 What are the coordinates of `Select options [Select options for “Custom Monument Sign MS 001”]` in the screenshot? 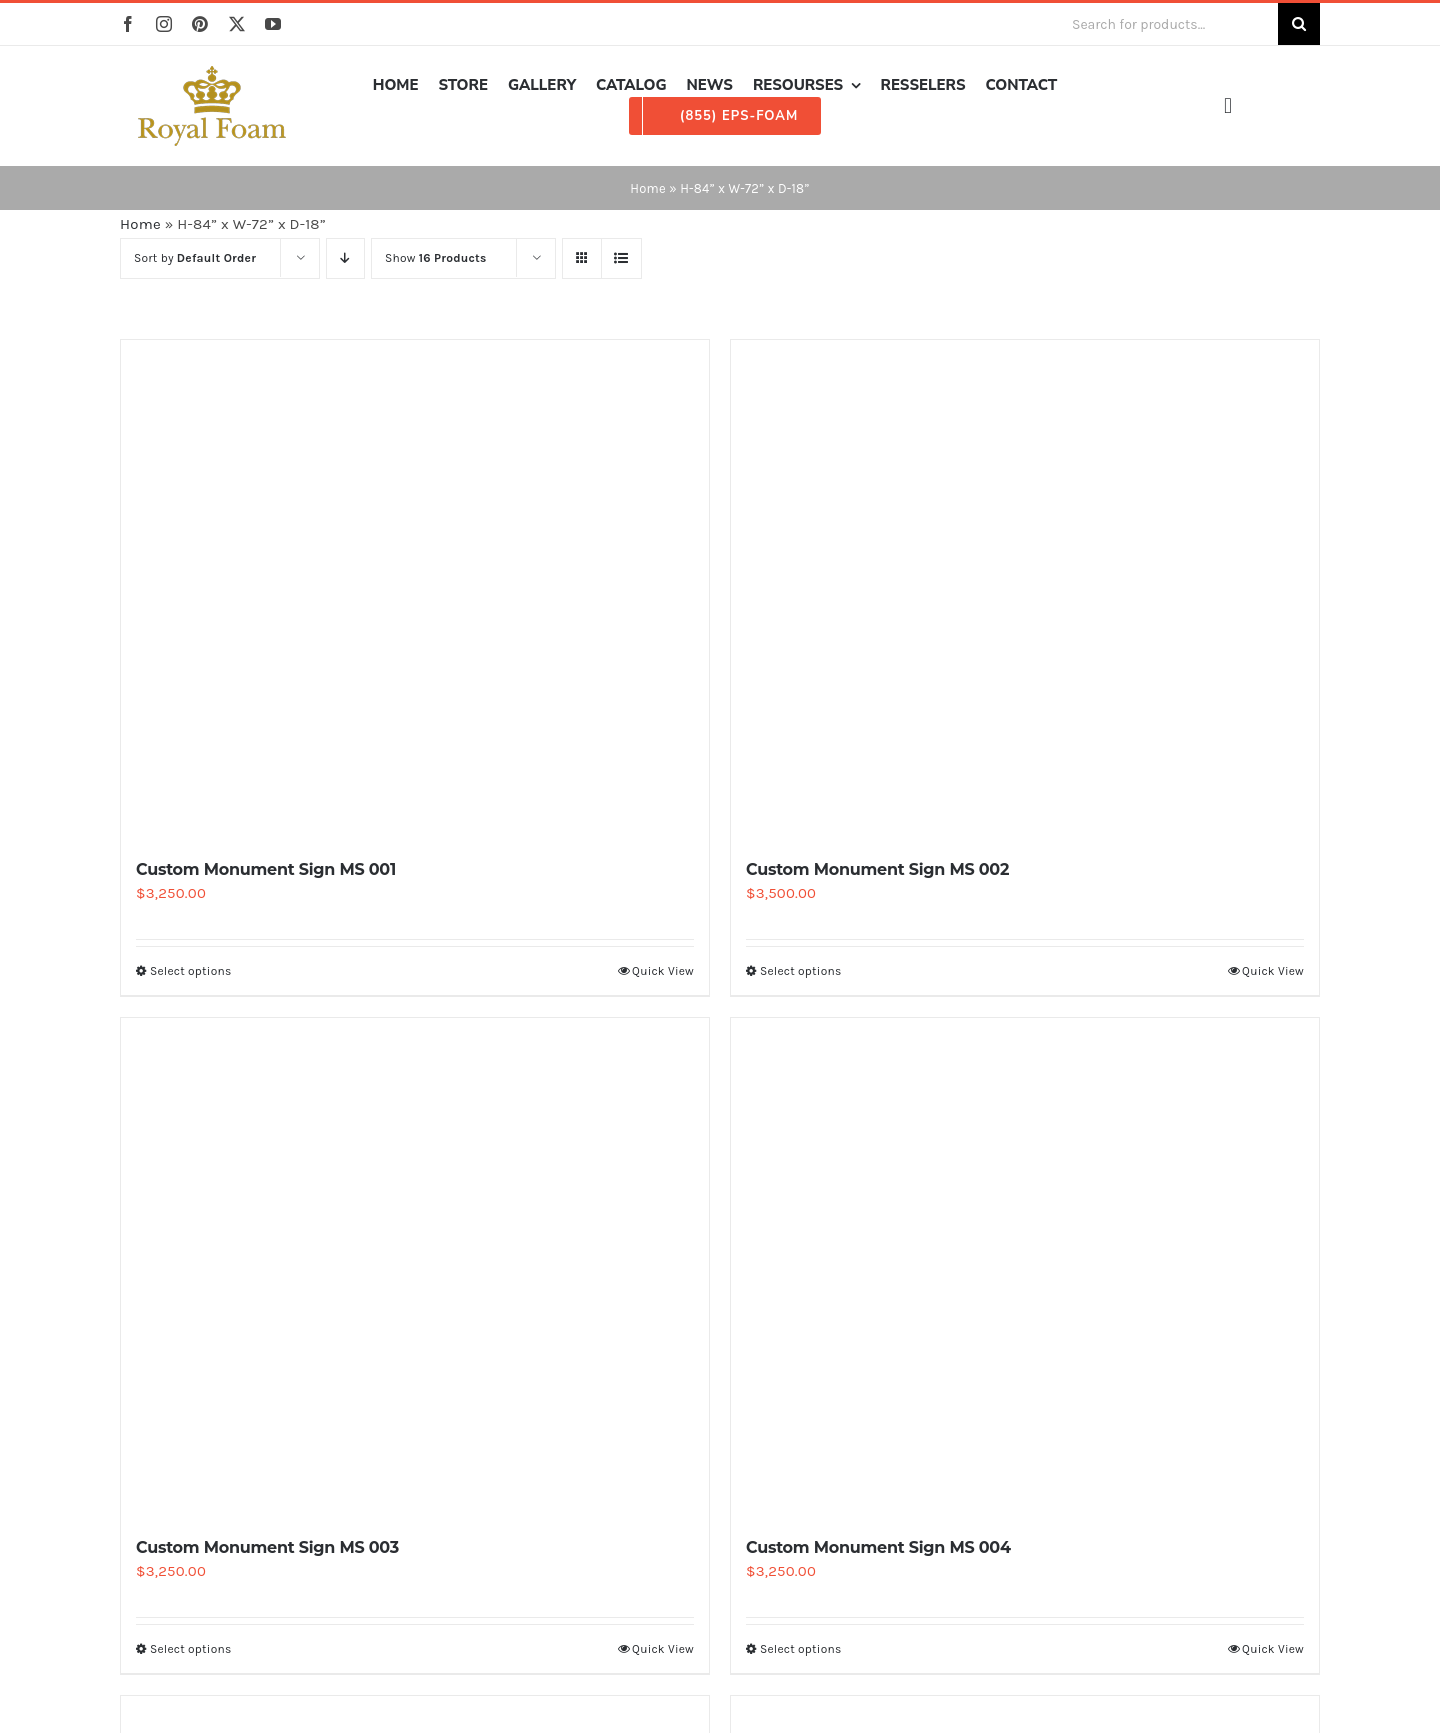 It's located at (190, 971).